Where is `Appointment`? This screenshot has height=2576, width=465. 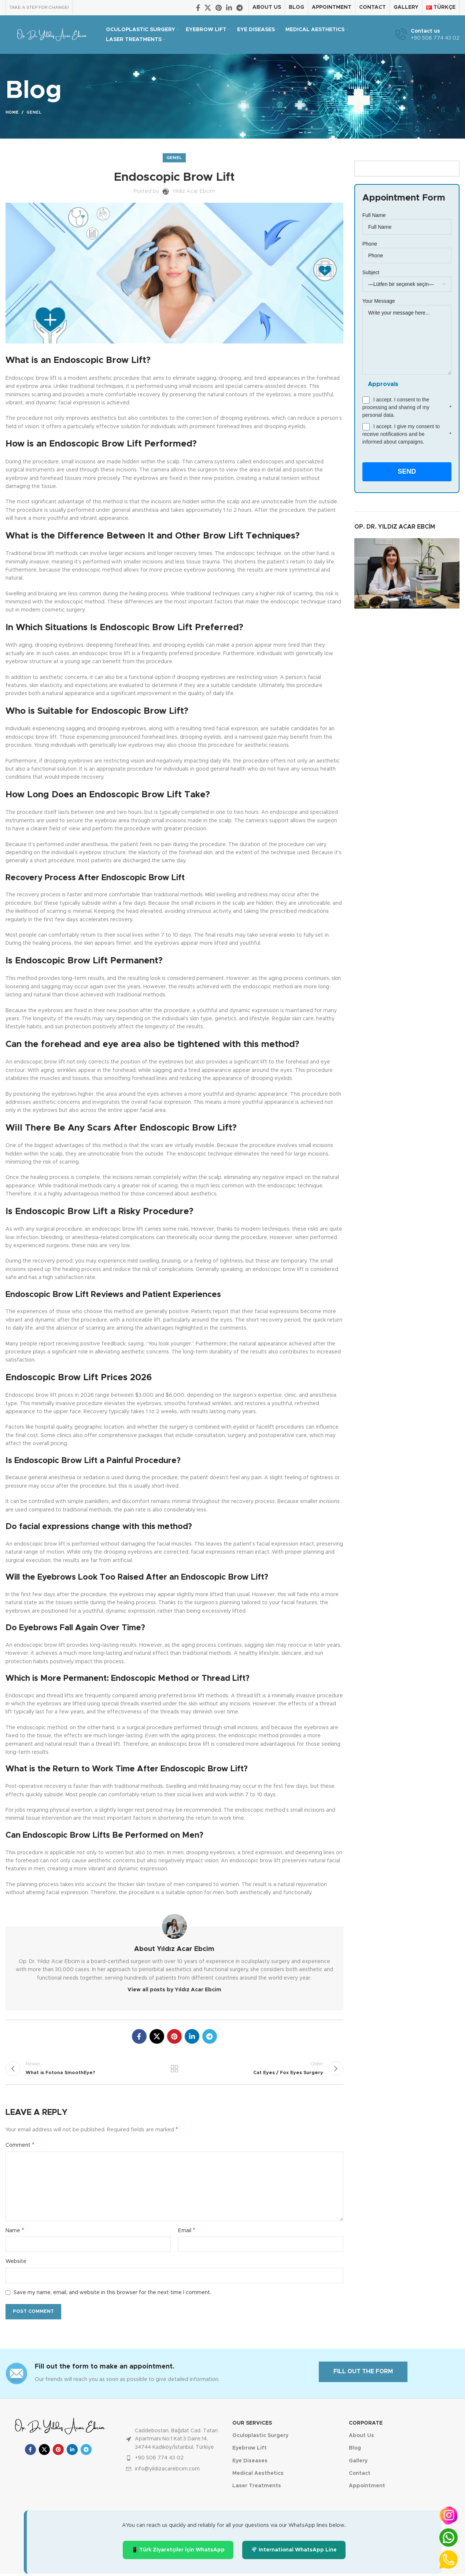
Appointment is located at coordinates (367, 2488).